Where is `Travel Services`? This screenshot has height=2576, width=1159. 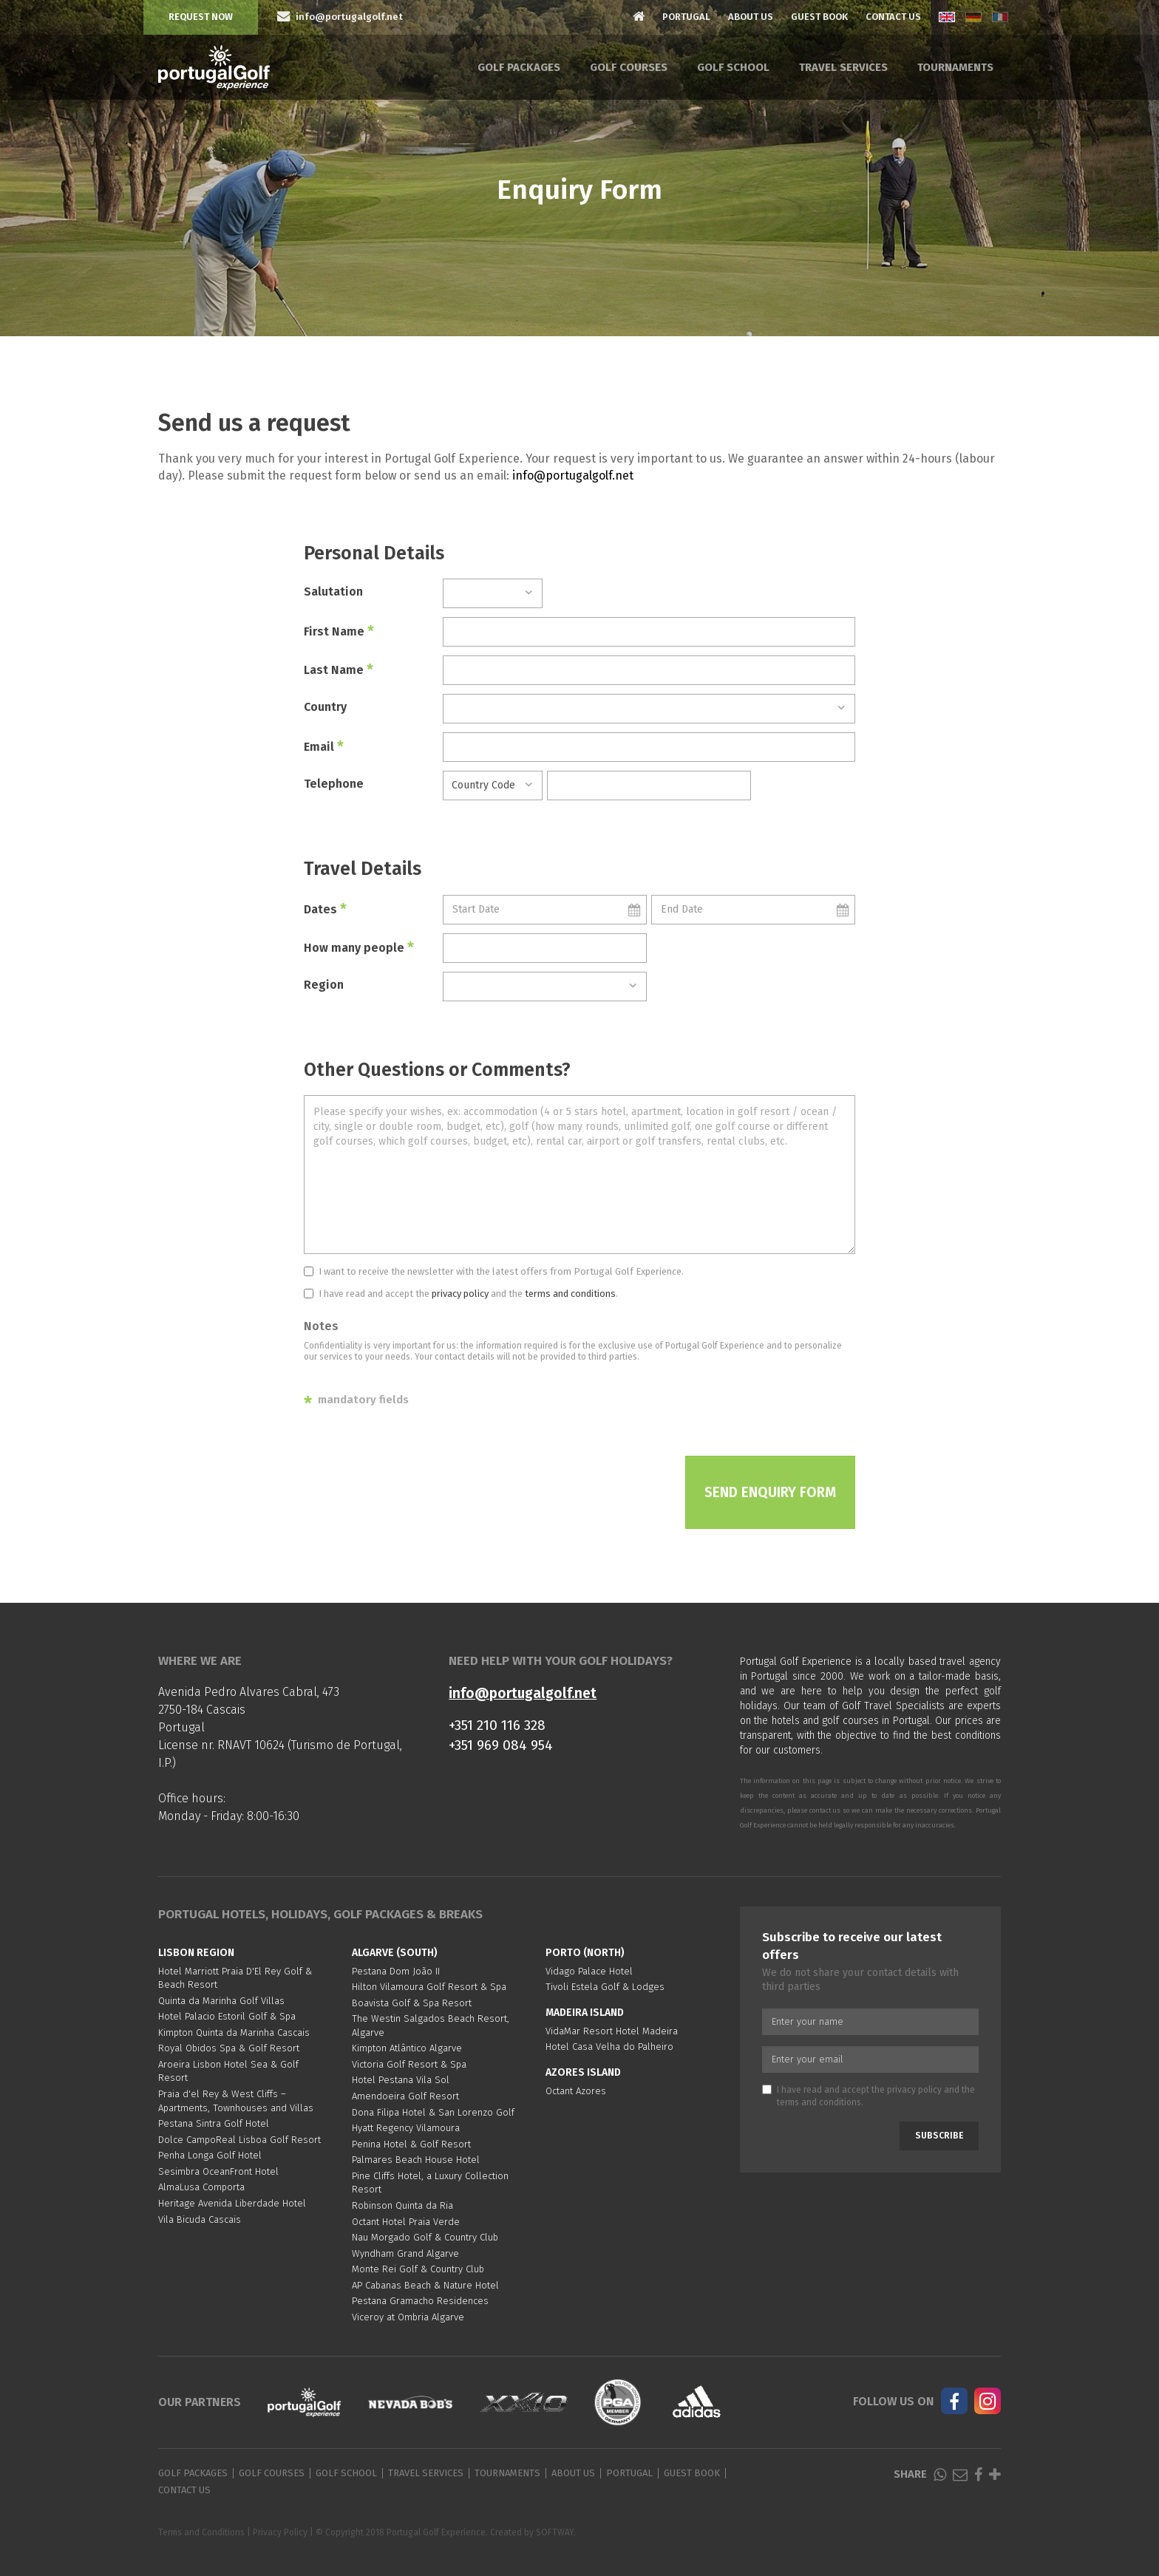
Travel Services is located at coordinates (843, 67).